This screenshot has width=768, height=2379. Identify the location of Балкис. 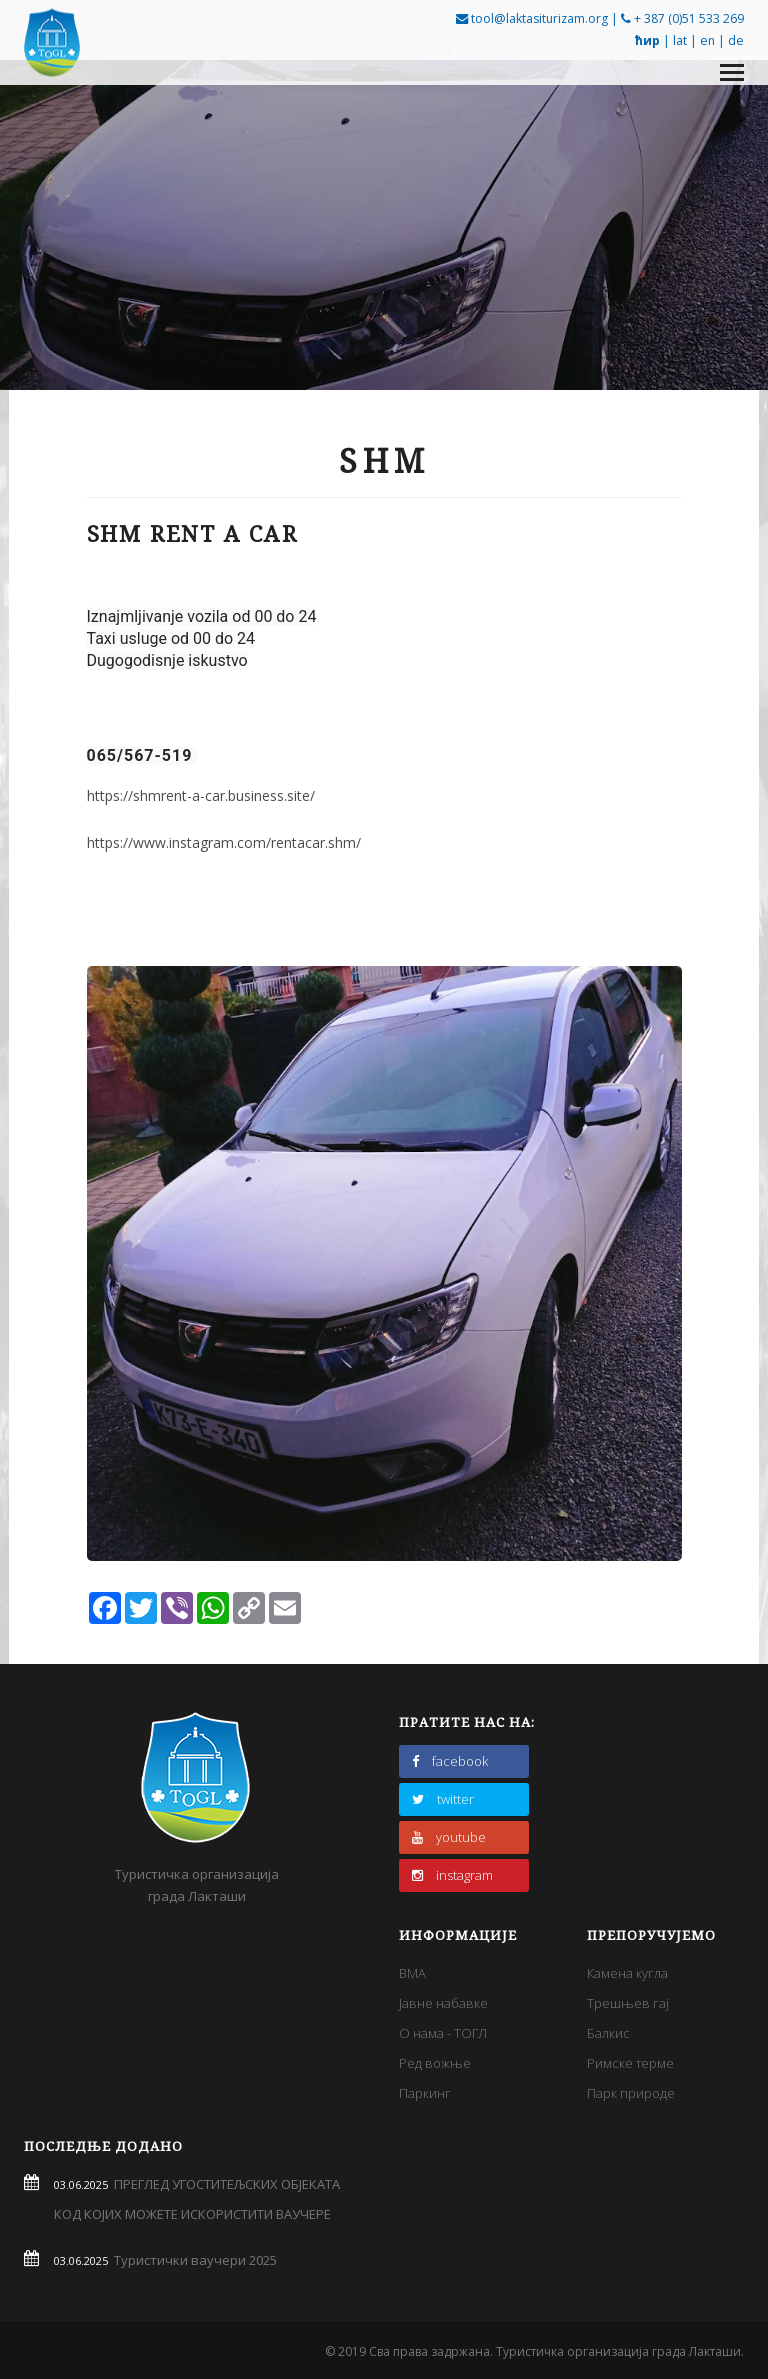
(608, 2033).